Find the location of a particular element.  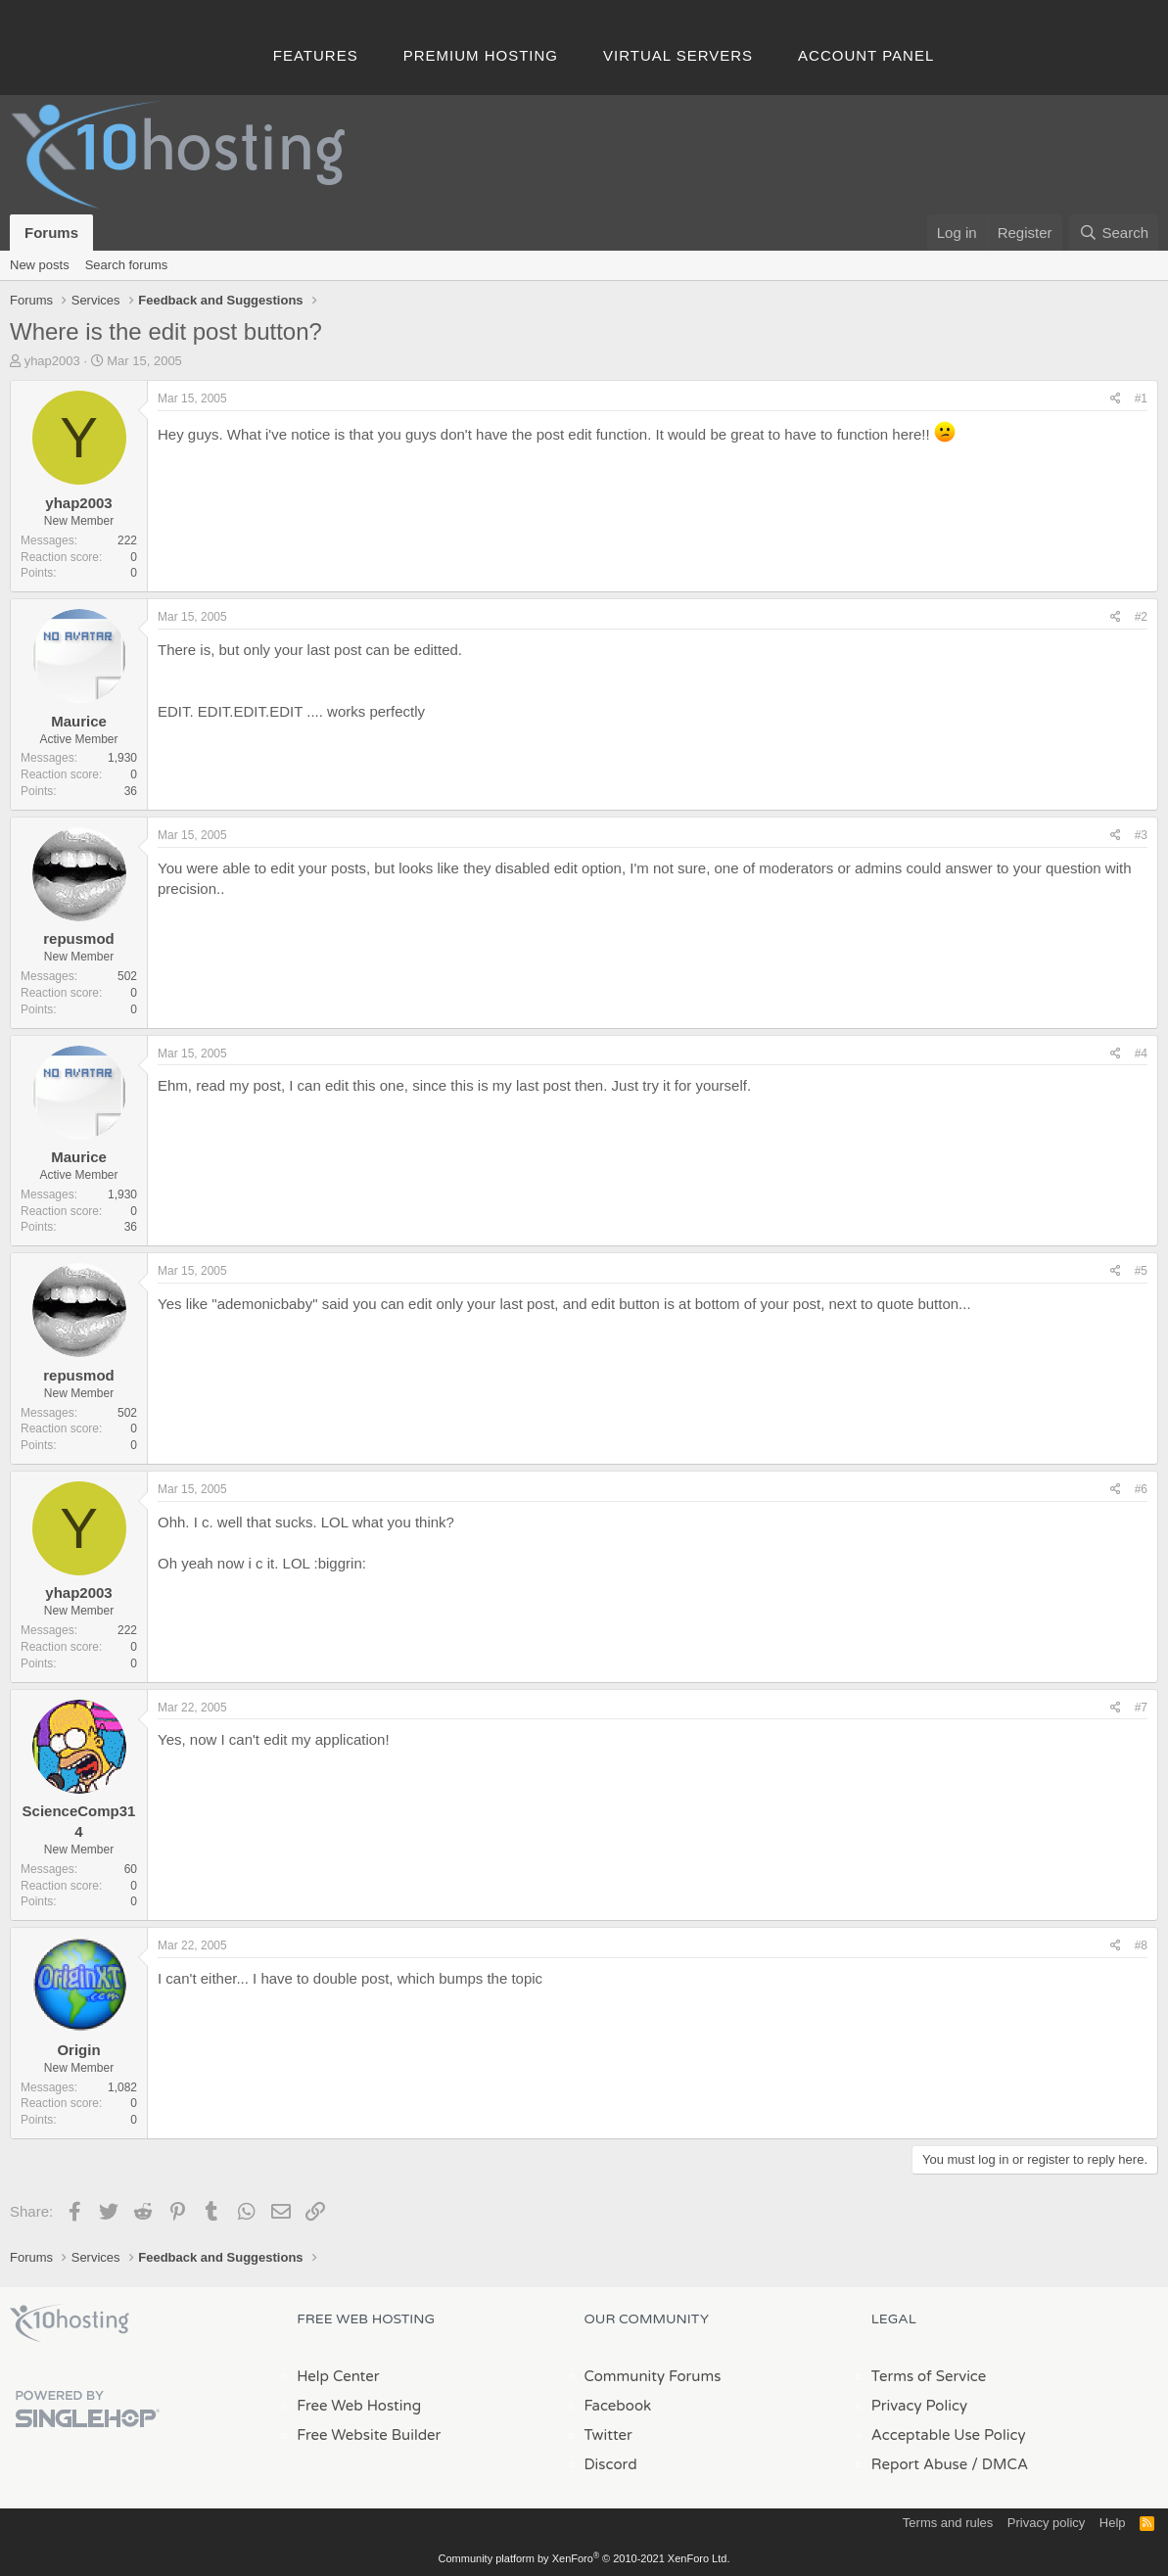

#1 is located at coordinates (1141, 398).